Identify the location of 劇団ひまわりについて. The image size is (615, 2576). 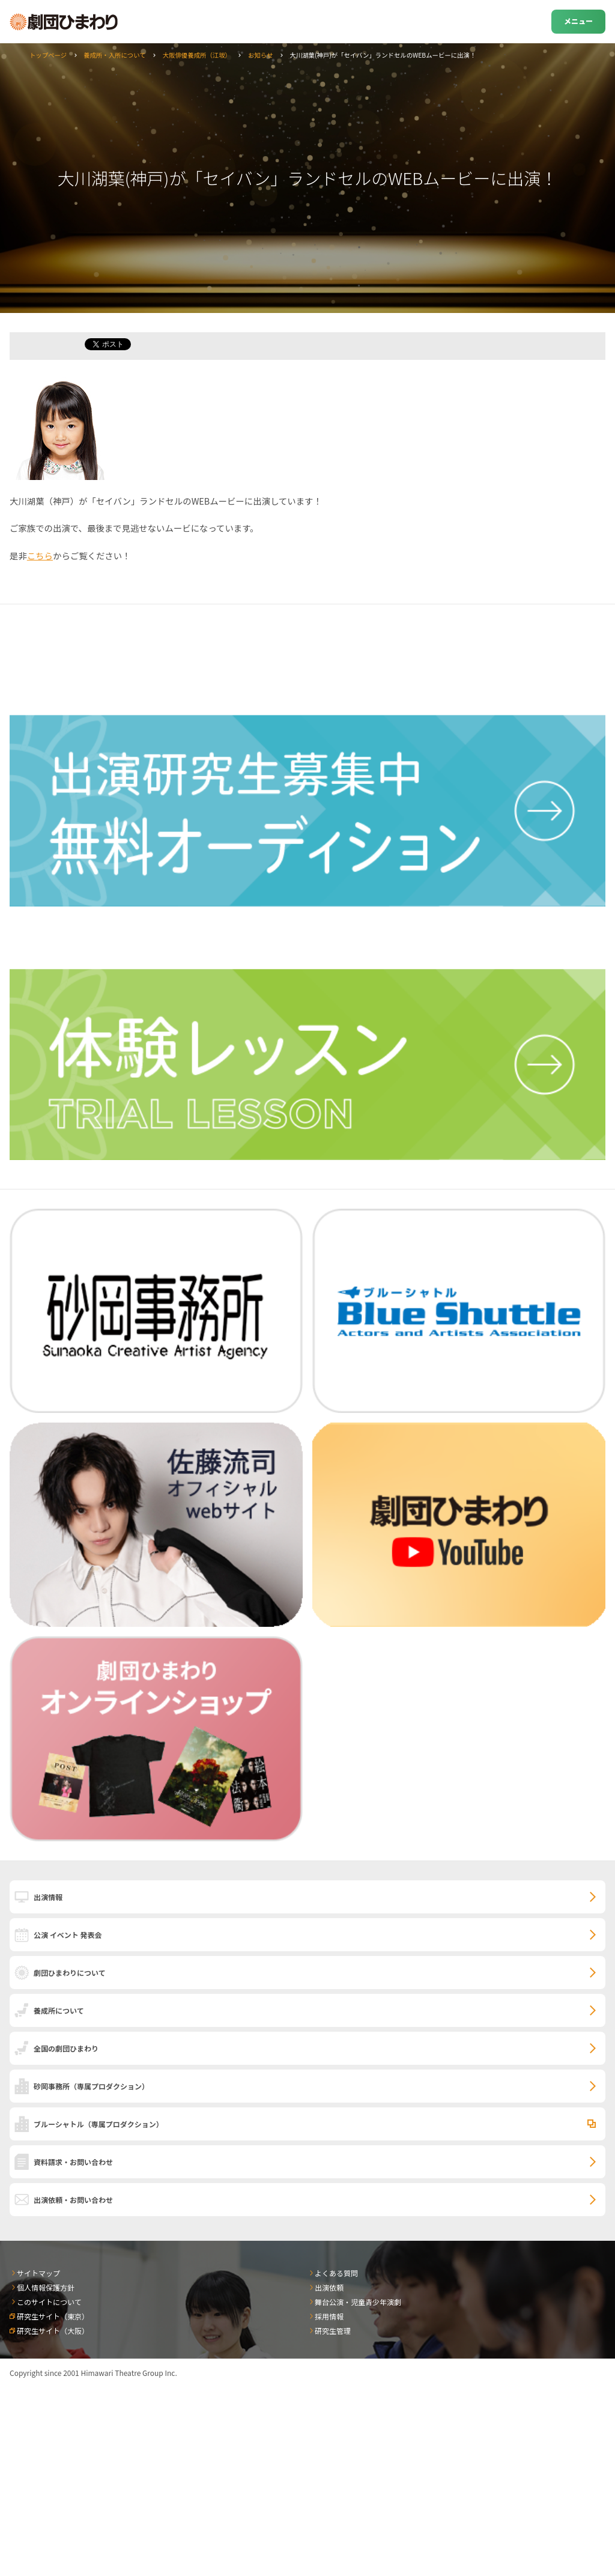
(70, 1972).